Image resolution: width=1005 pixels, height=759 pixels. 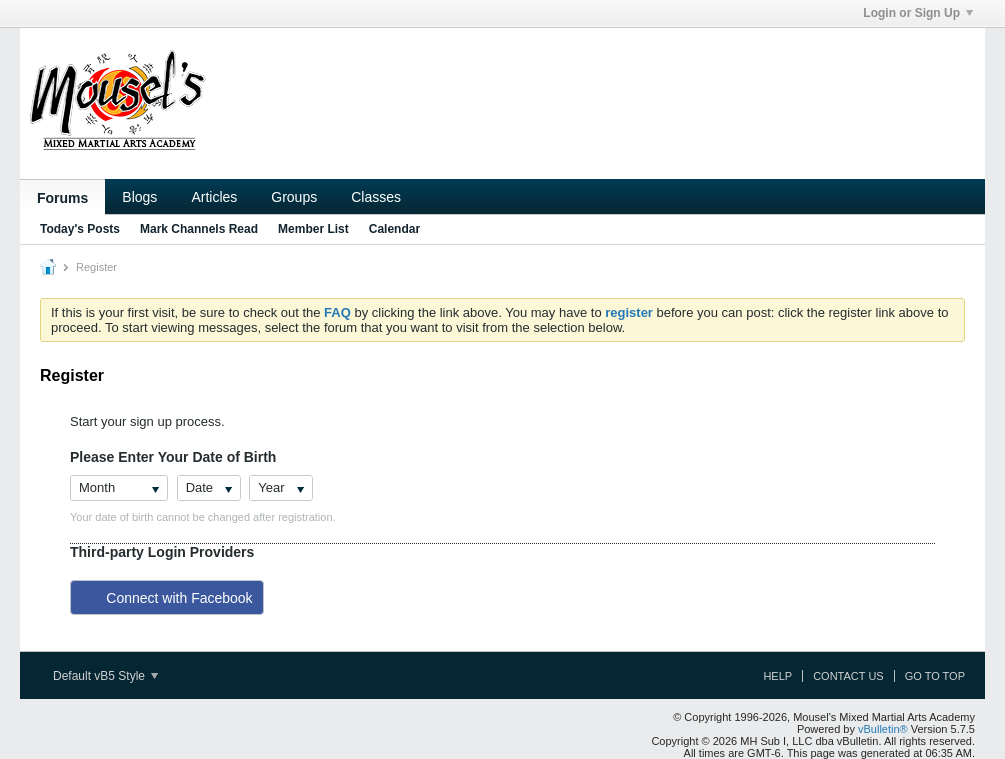 What do you see at coordinates (777, 676) in the screenshot?
I see `Help` at bounding box center [777, 676].